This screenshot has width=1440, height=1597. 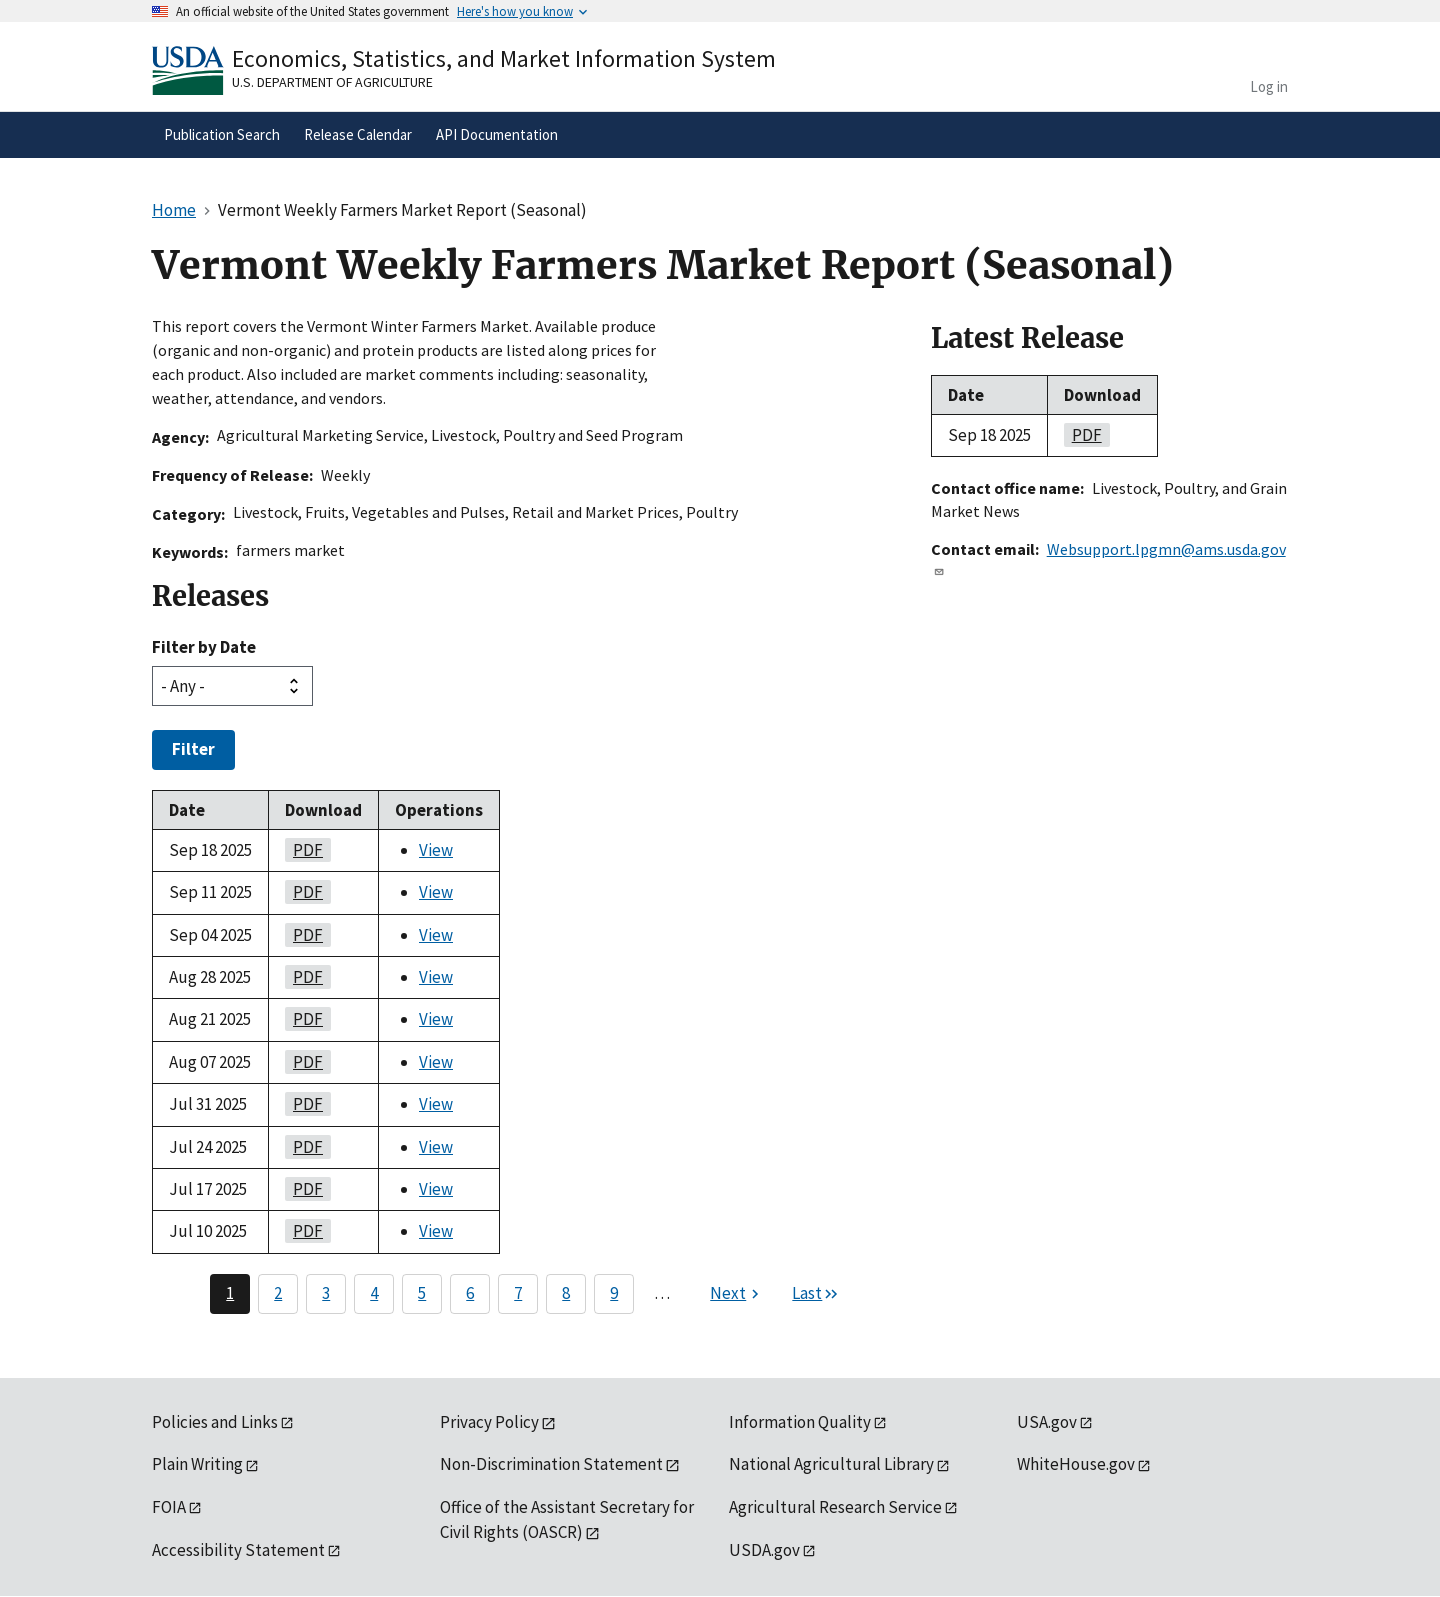 I want to click on 2 [Page 2], so click(x=278, y=1293).